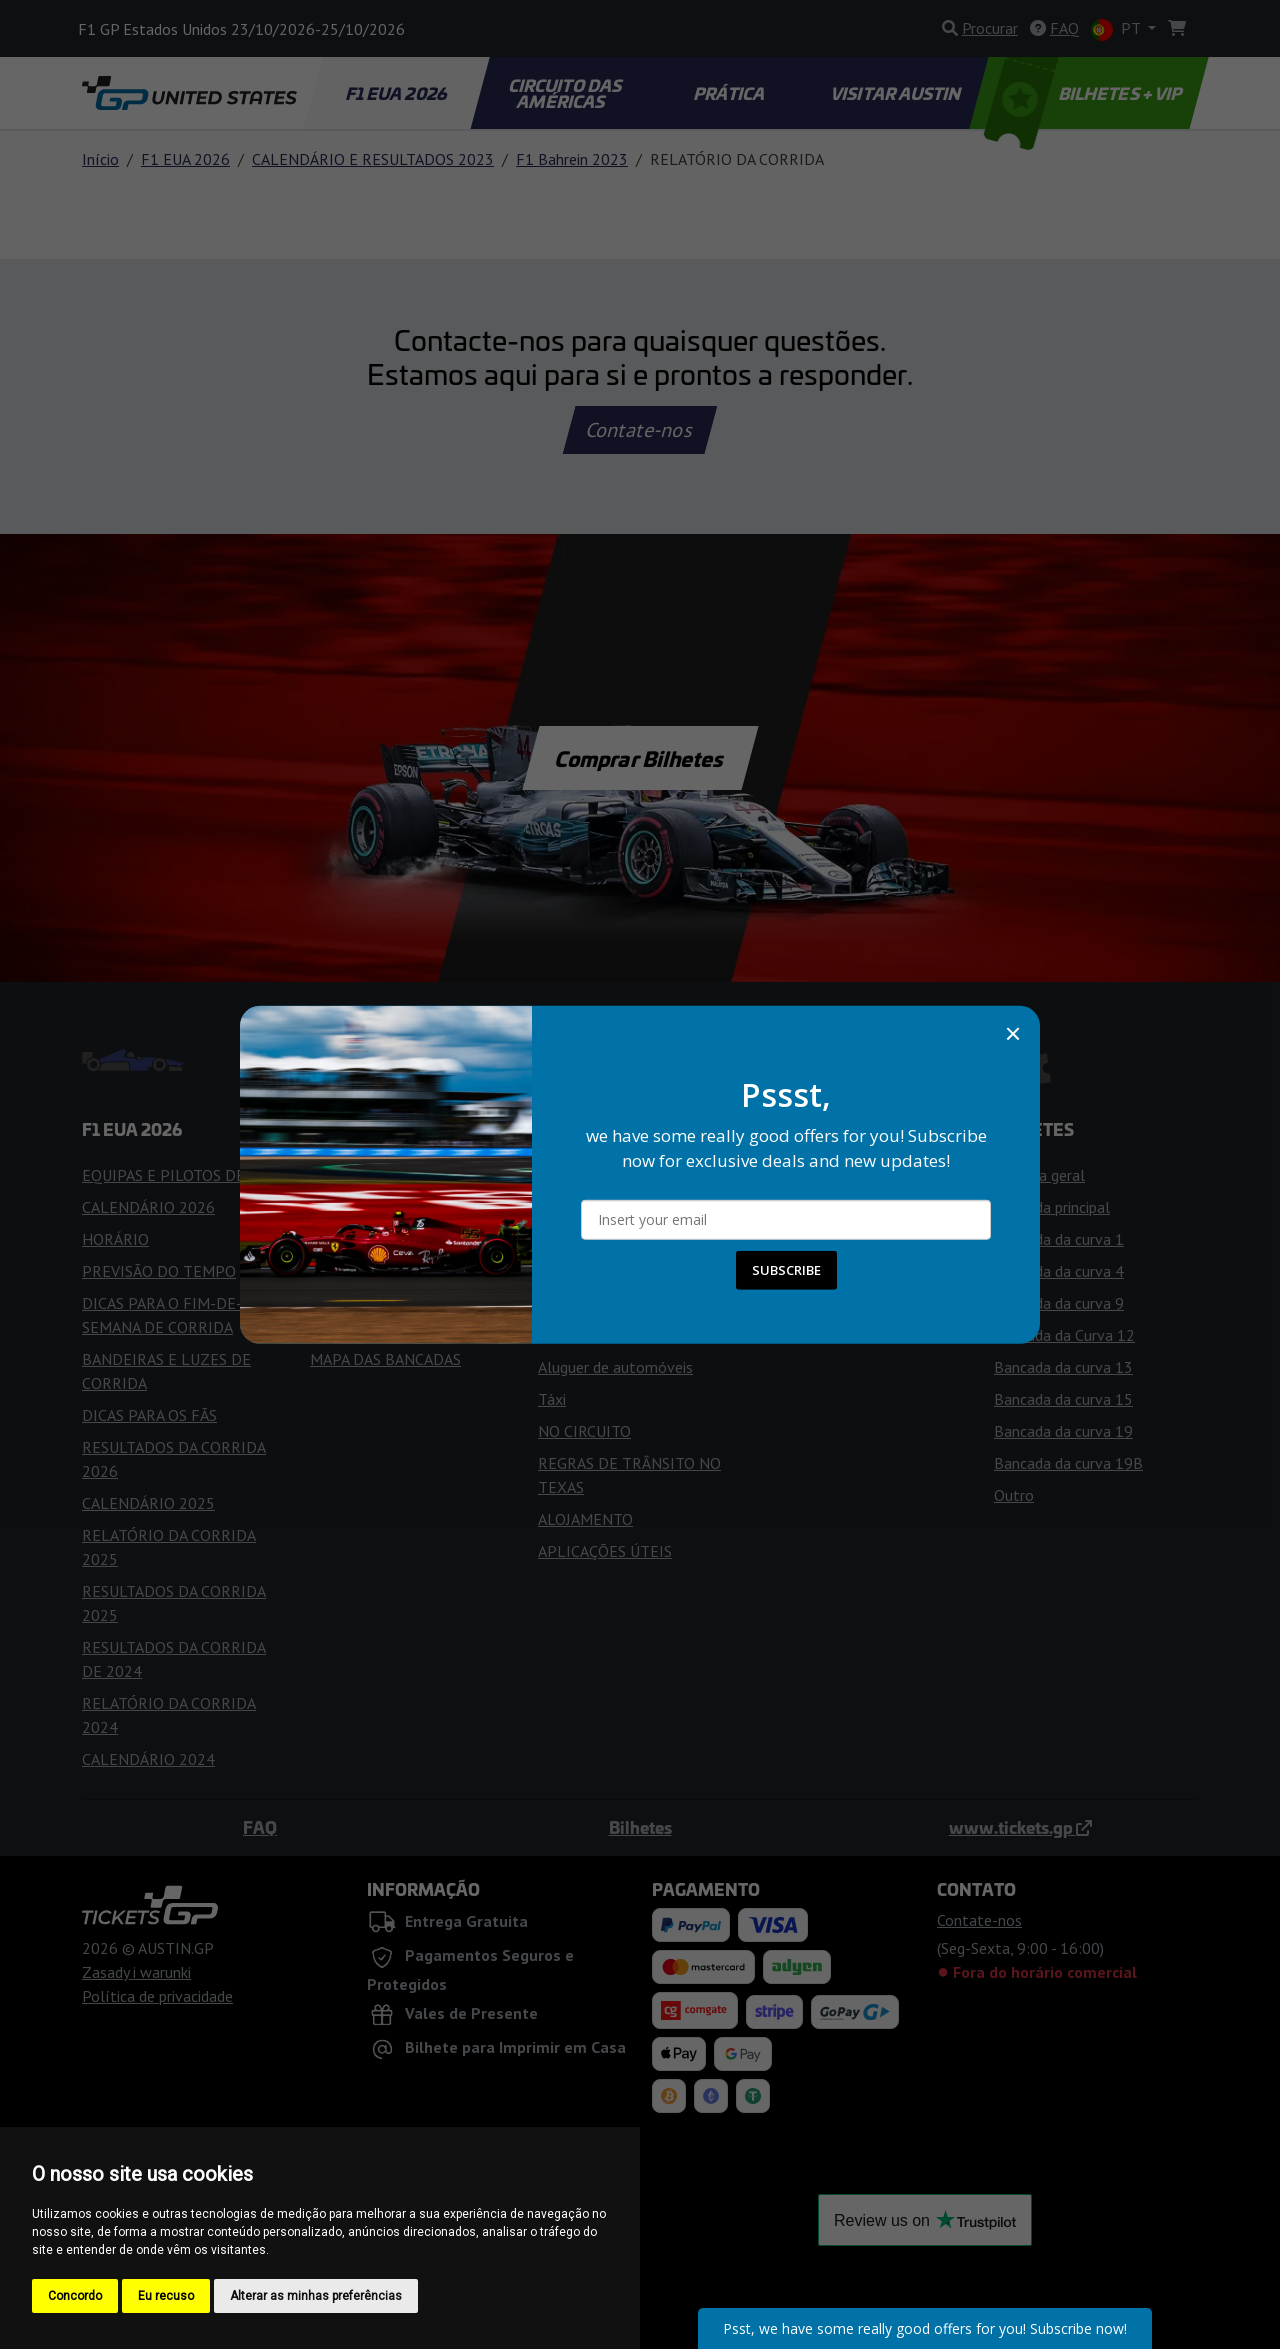 This screenshot has height=2349, width=1280. I want to click on Alterar as minhas preferências [button], so click(316, 2296).